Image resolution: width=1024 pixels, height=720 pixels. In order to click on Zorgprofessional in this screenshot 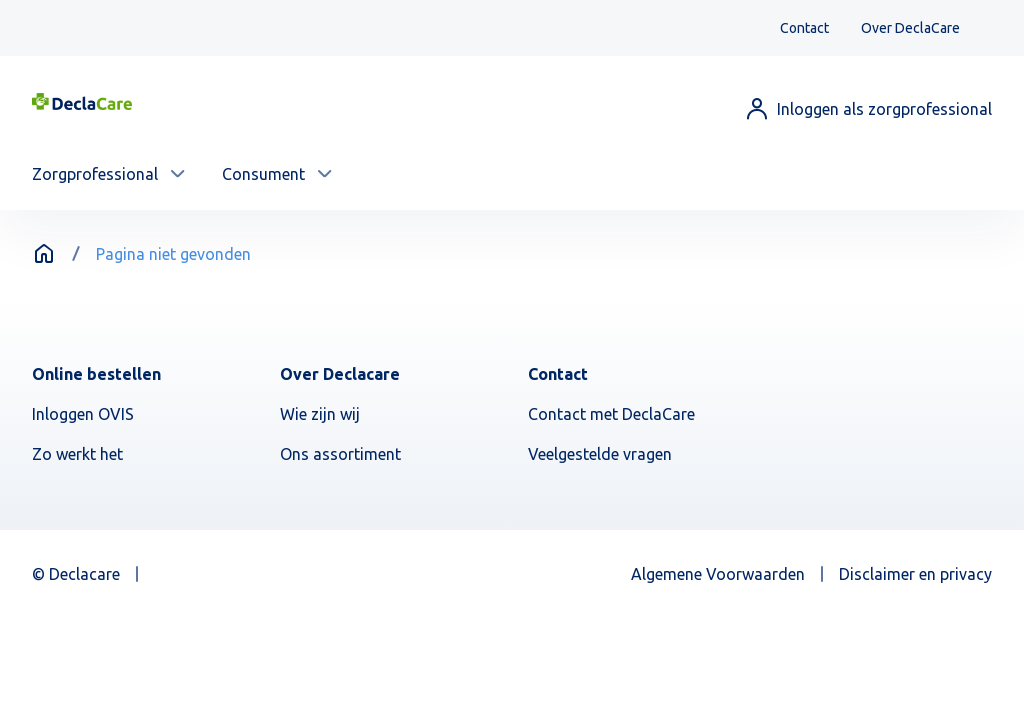, I will do `click(95, 174)`.